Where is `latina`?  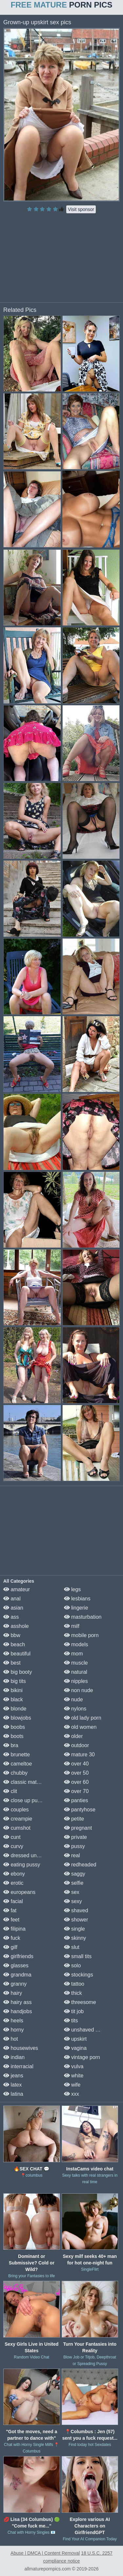 latina is located at coordinates (13, 2094).